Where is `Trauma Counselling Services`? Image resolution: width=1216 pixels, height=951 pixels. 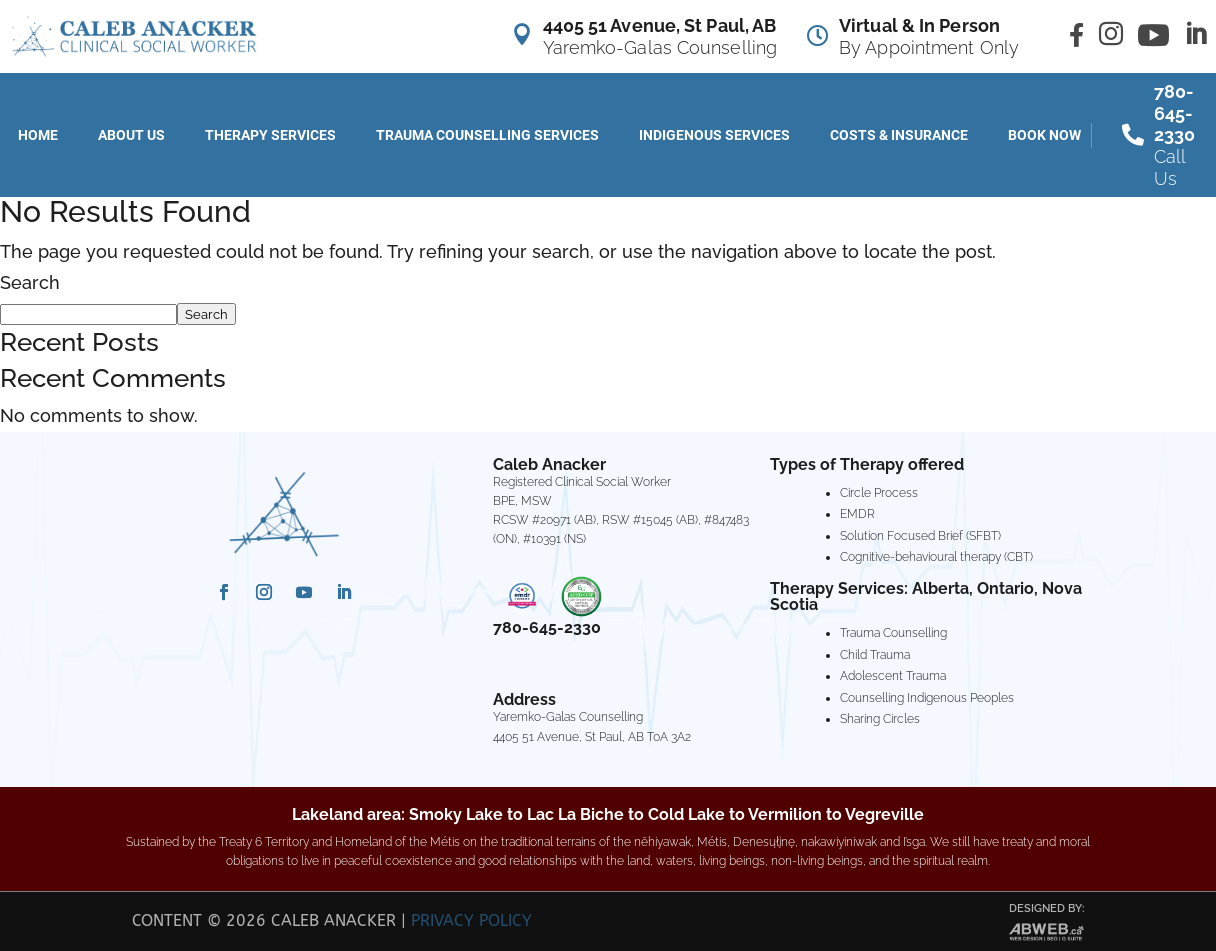 Trauma Counselling Services is located at coordinates (487, 135).